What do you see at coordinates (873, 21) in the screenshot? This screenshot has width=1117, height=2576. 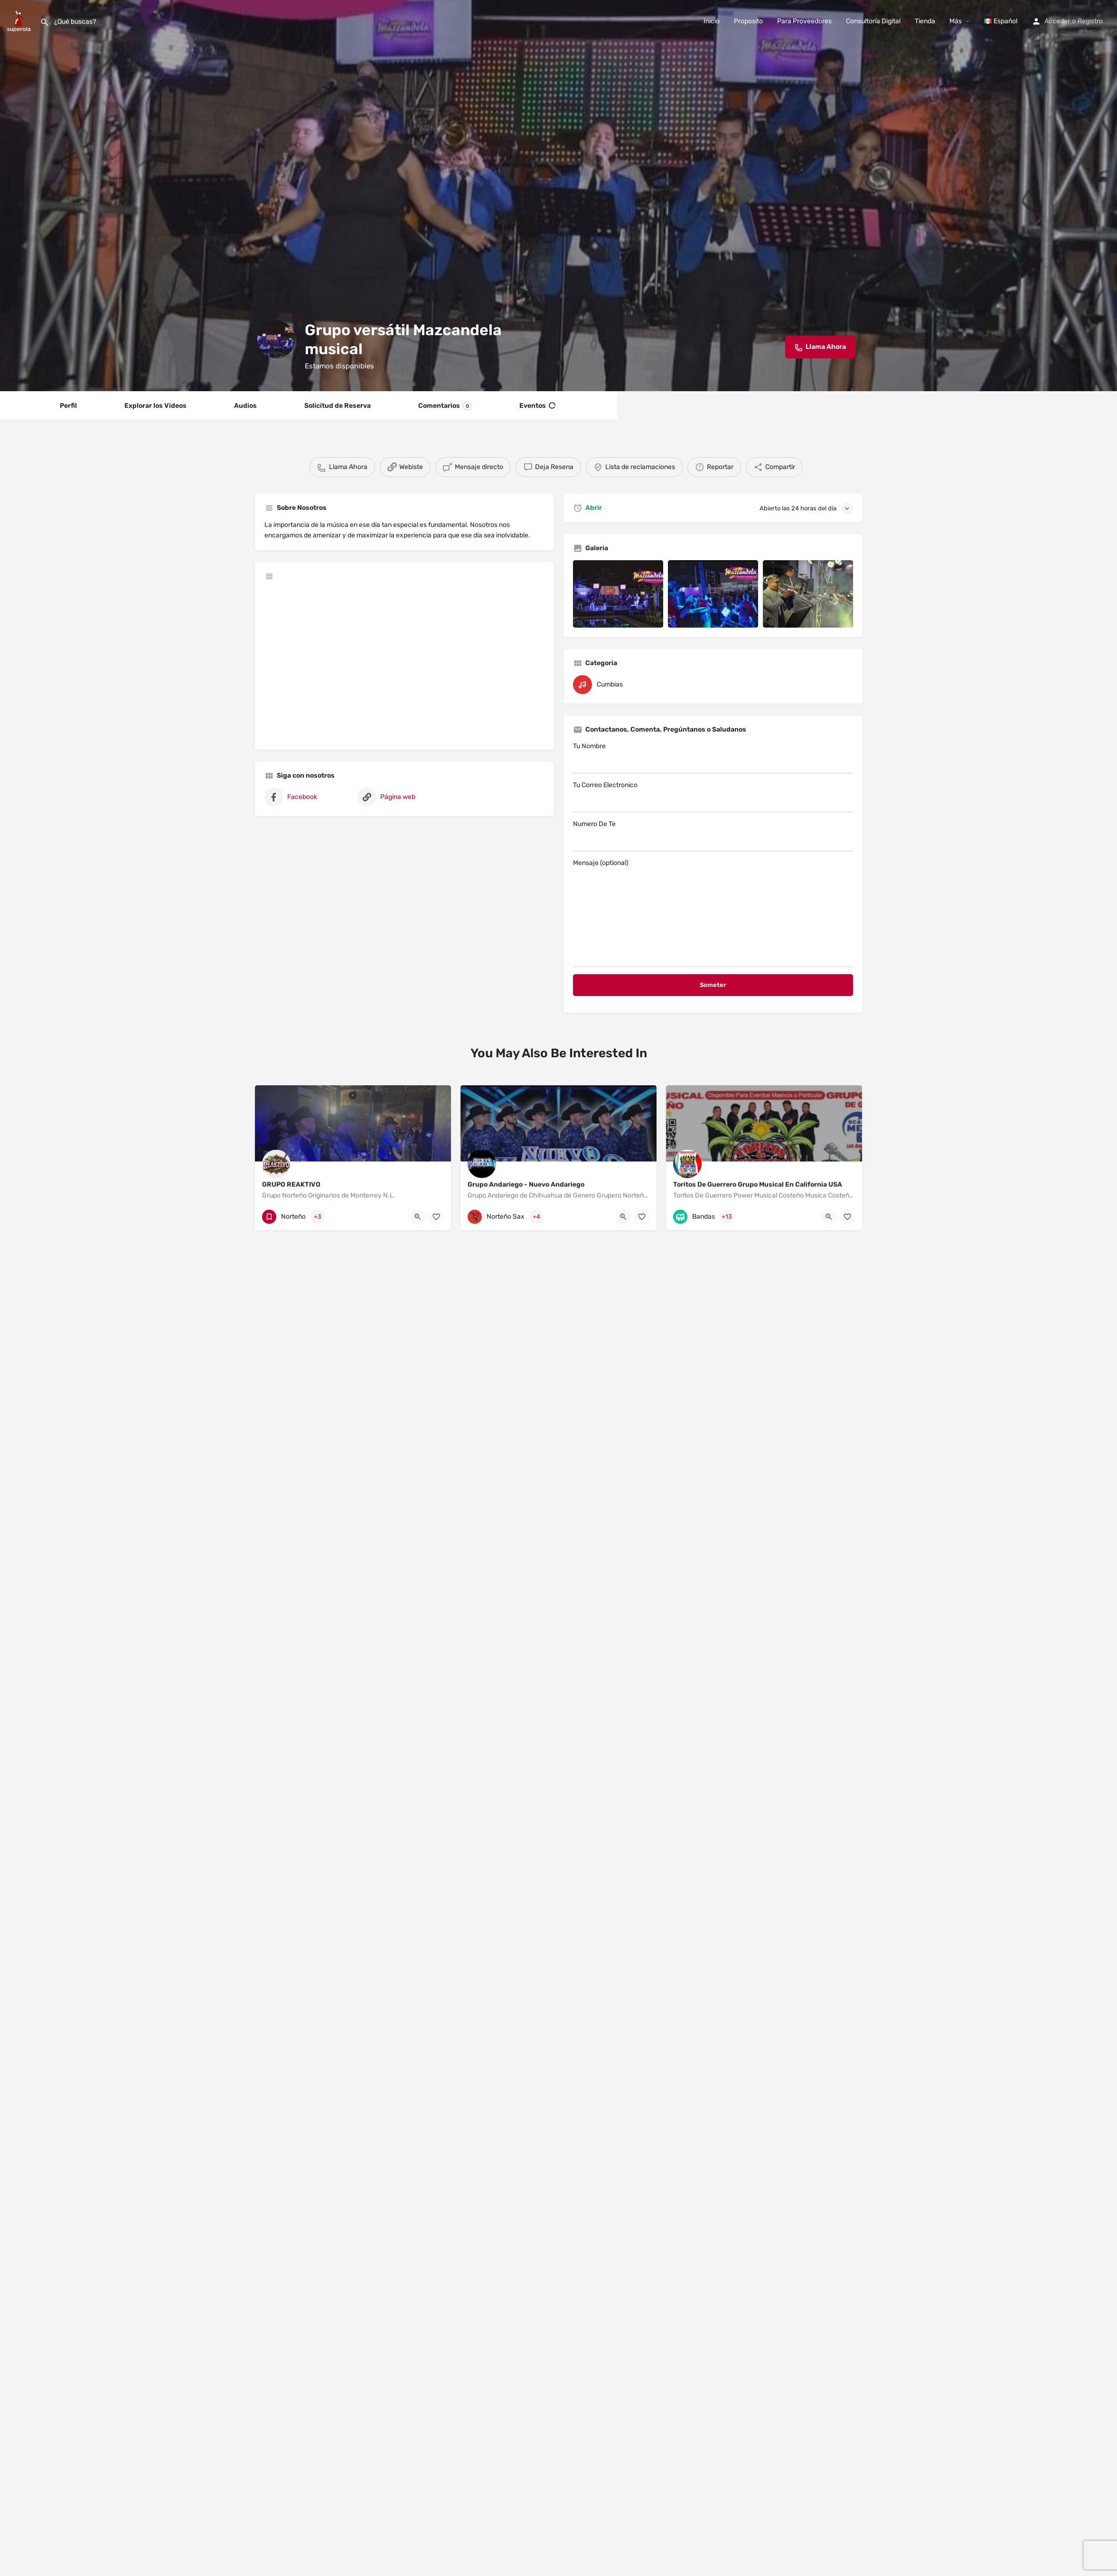 I see `Consultoría Digital` at bounding box center [873, 21].